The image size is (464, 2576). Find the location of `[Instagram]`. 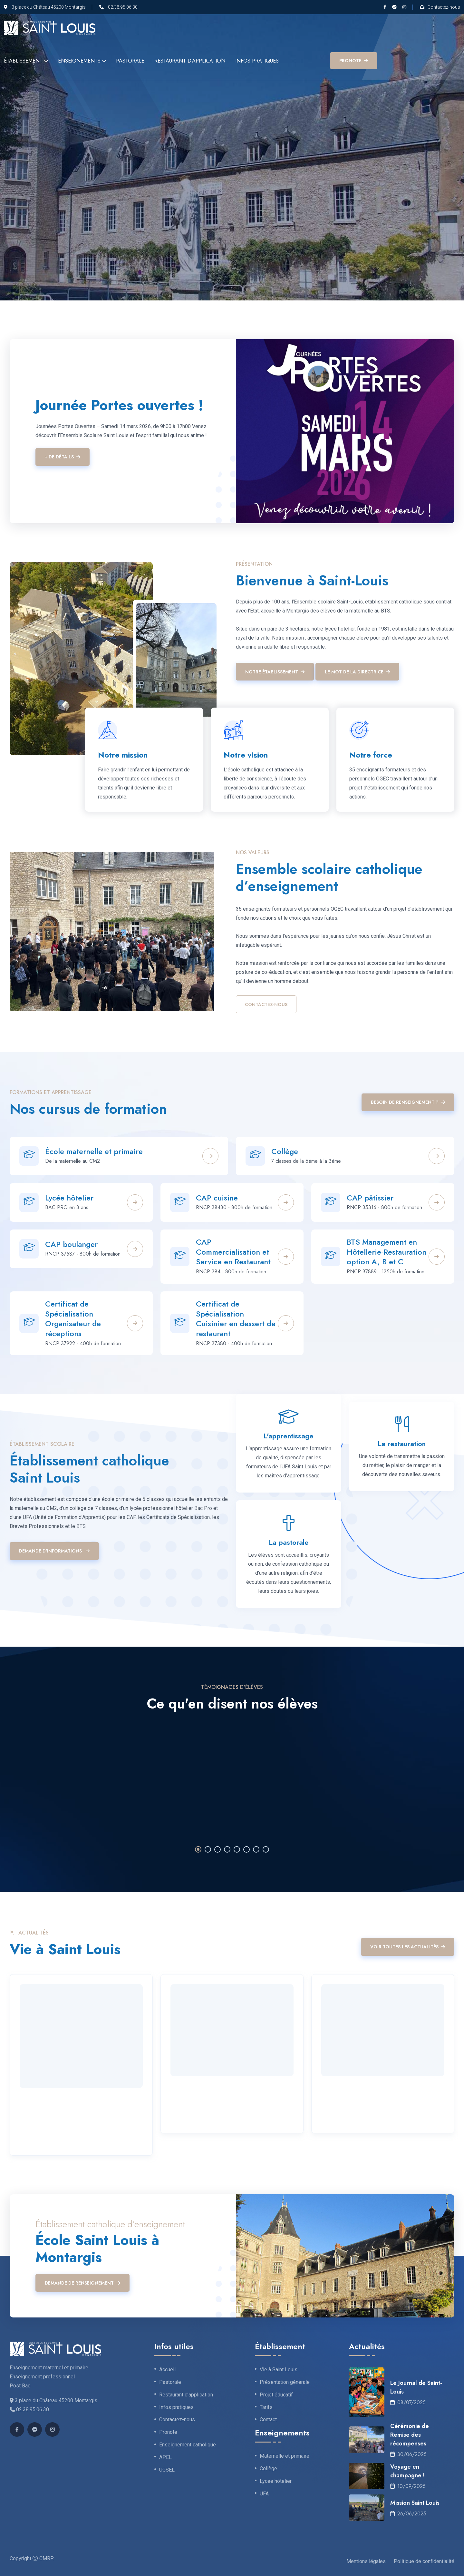

[Instagram] is located at coordinates (404, 7).